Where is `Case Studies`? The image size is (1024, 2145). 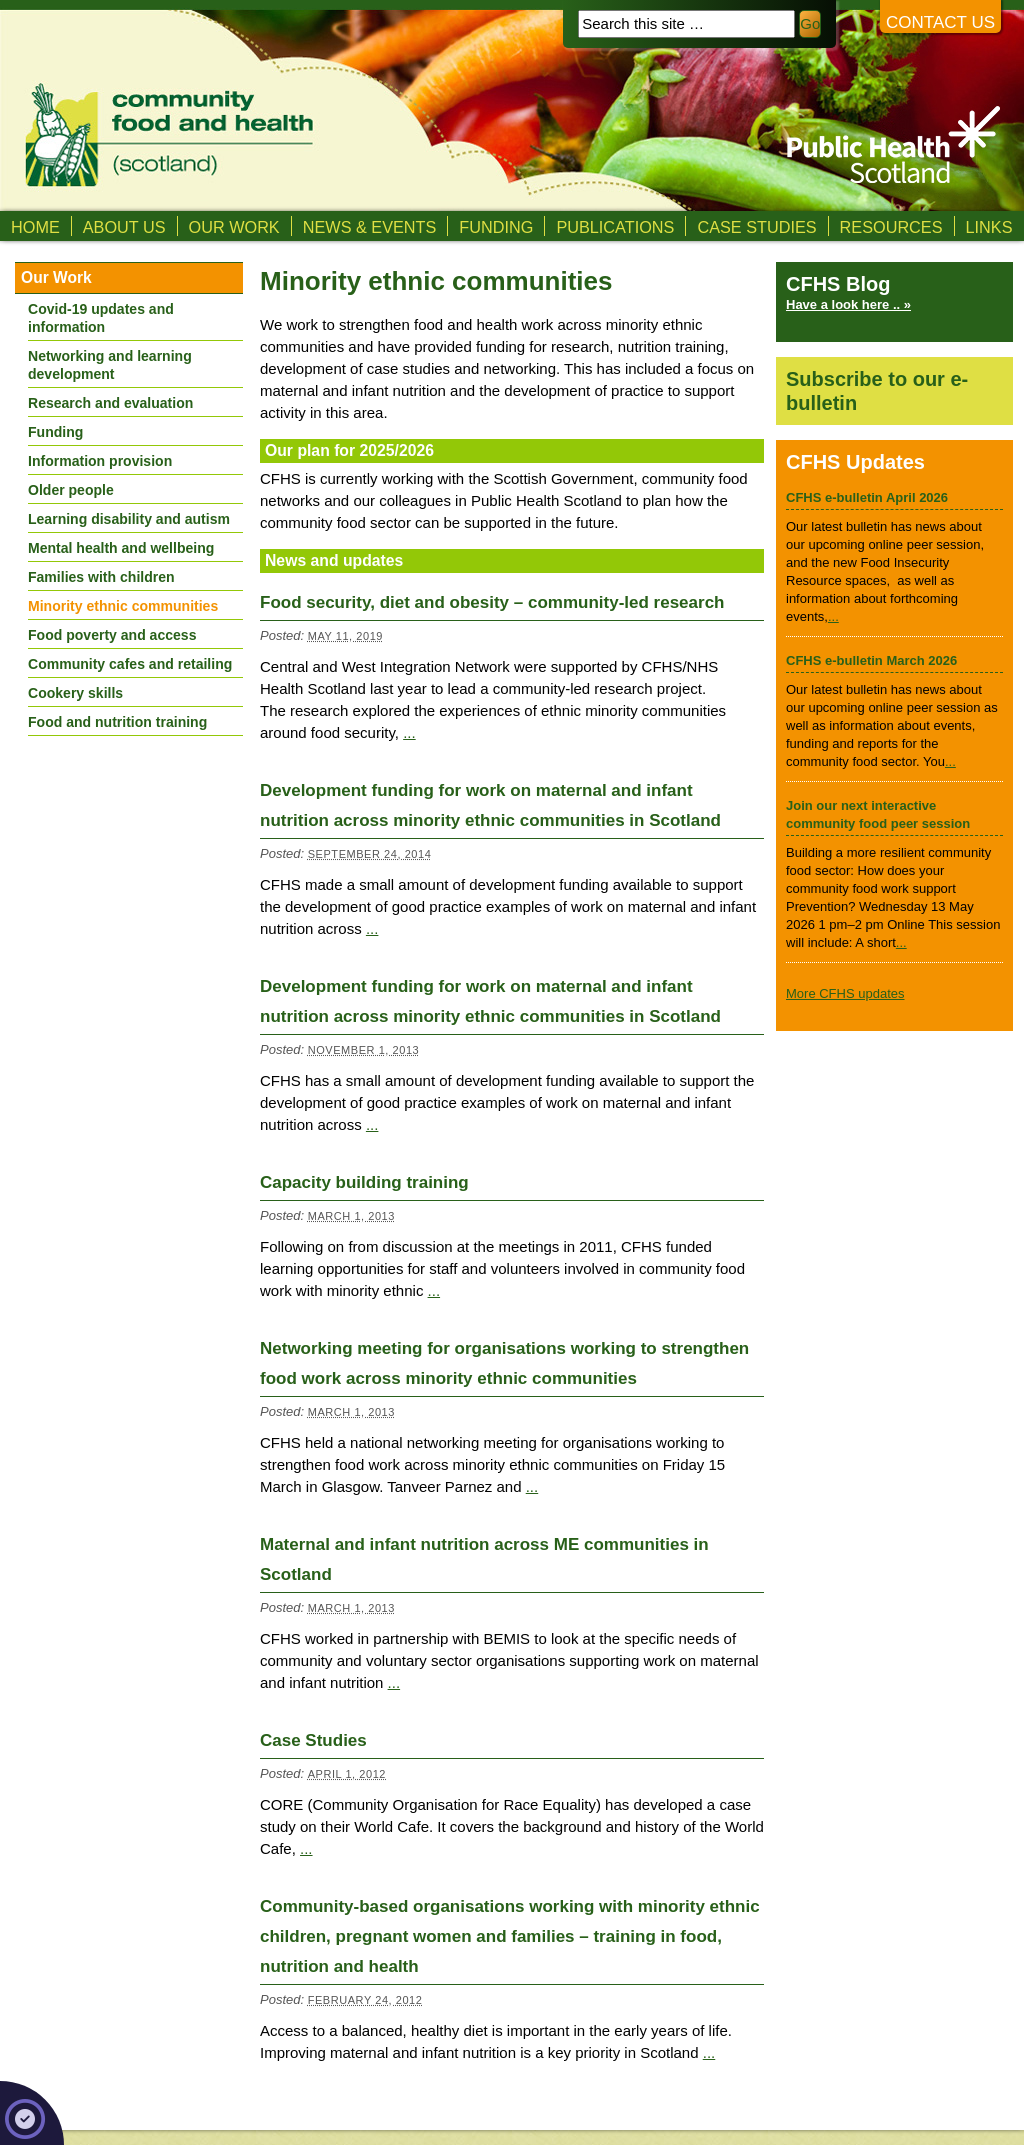
Case Studies is located at coordinates (313, 1740).